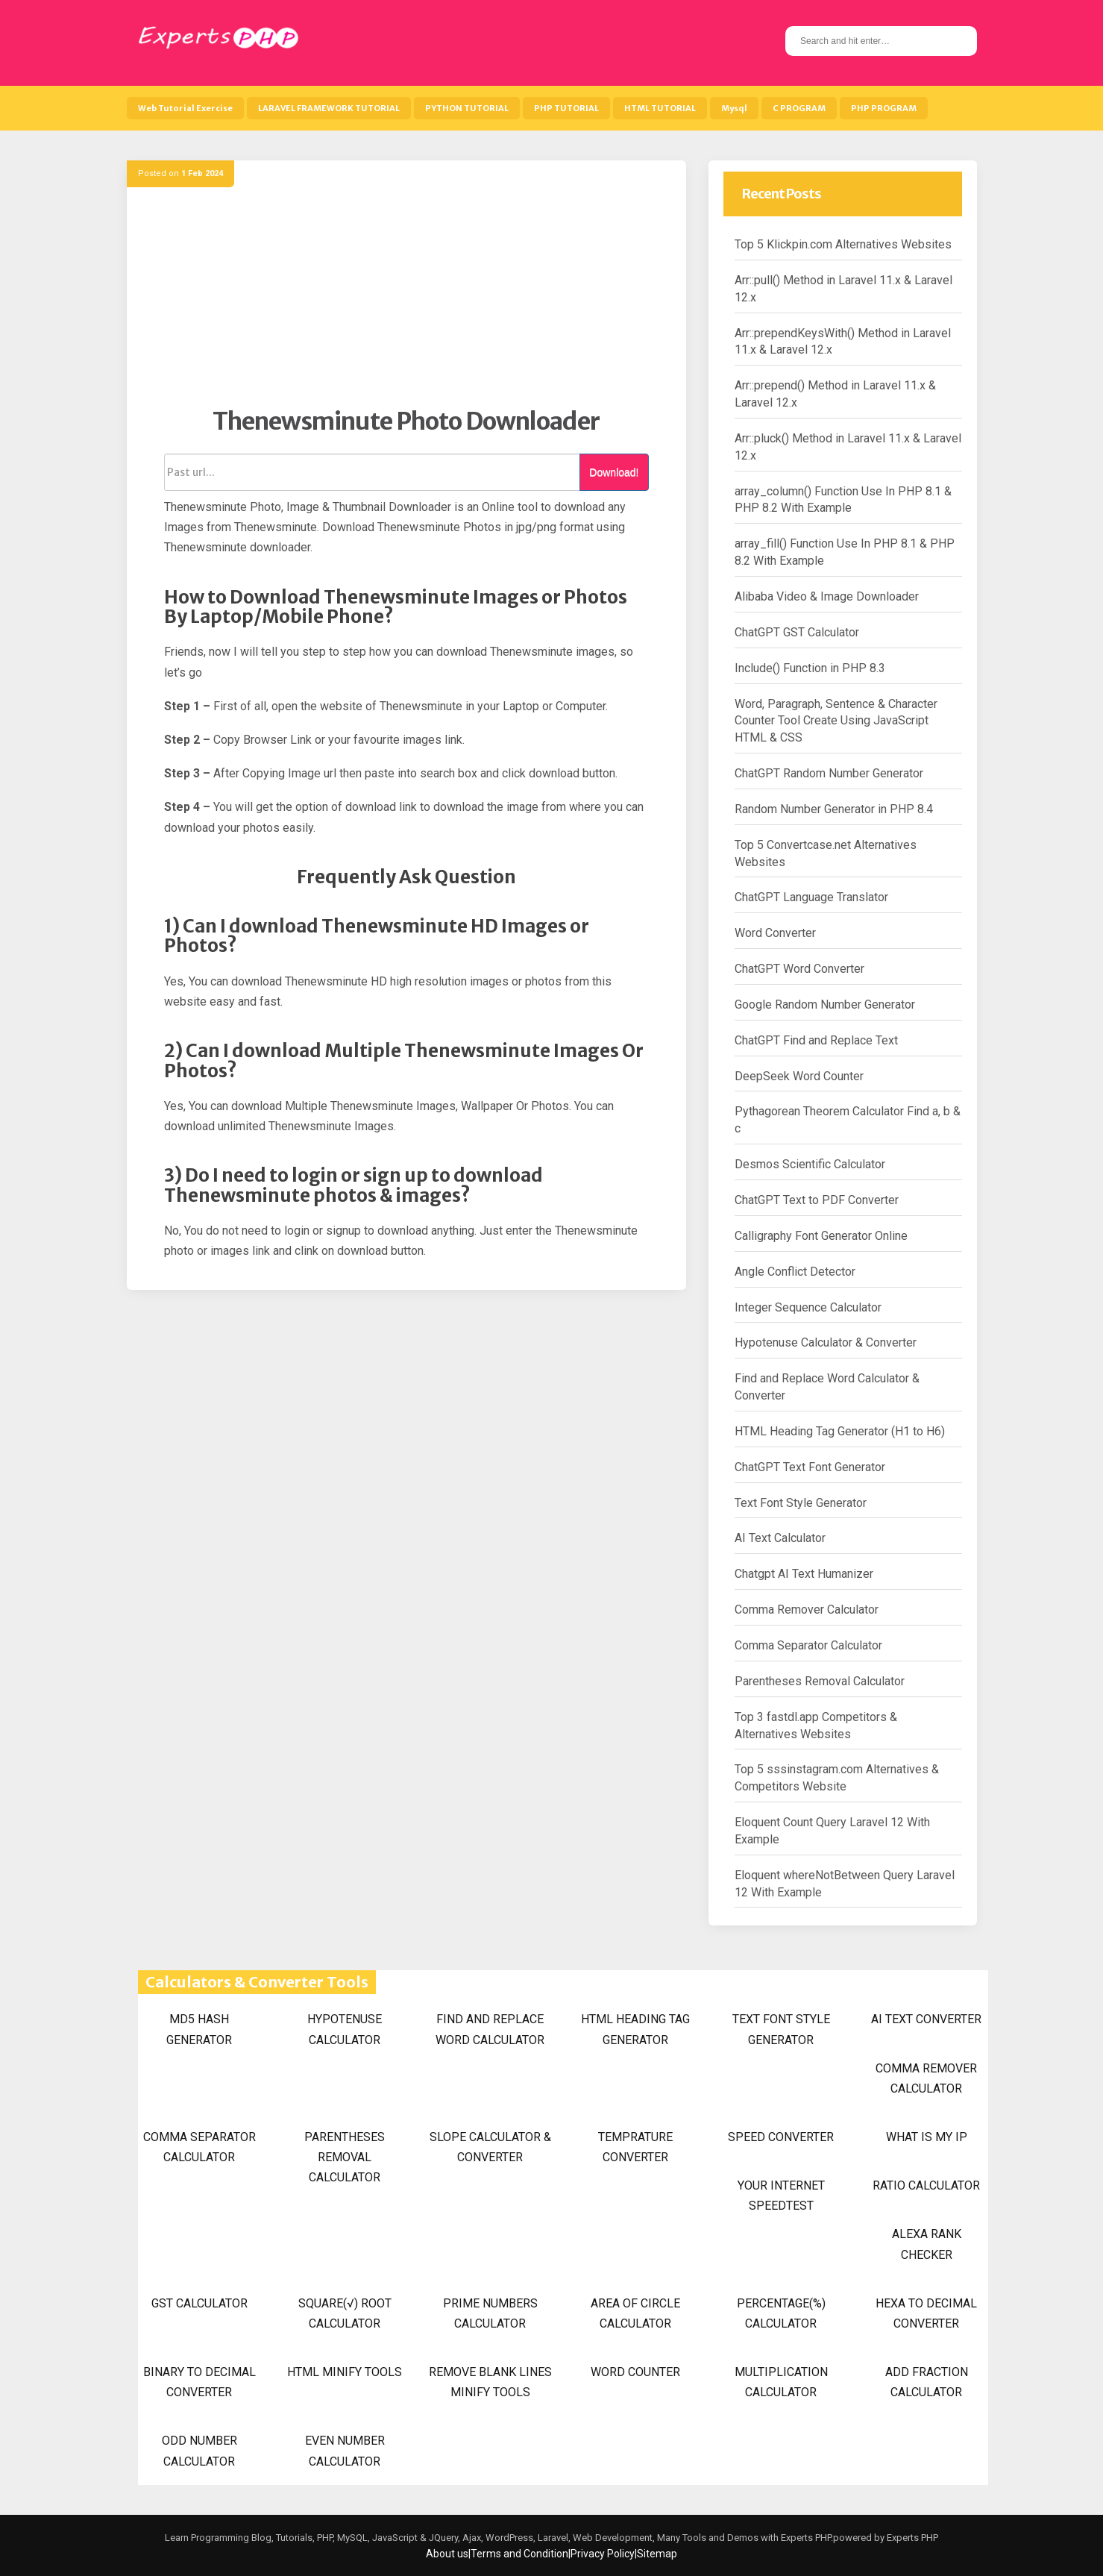 Image resolution: width=1103 pixels, height=2576 pixels. I want to click on Comma Remover Calculator, so click(807, 1609).